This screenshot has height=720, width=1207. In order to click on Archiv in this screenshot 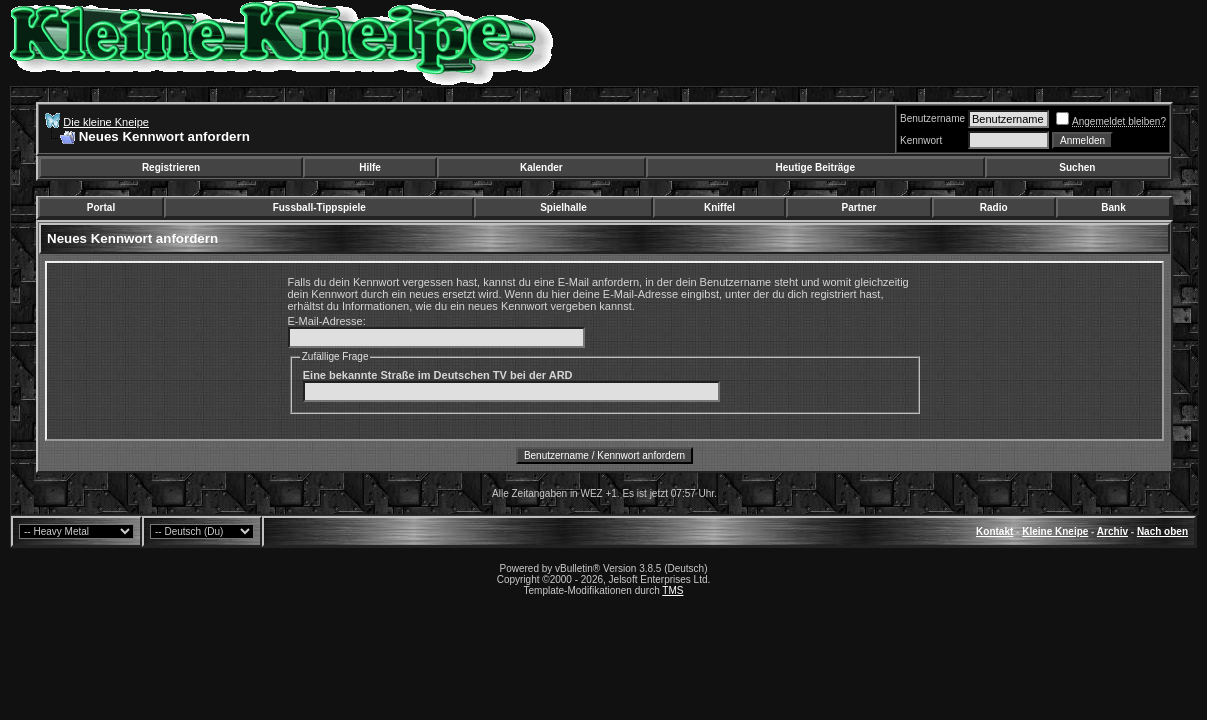, I will do `click(1112, 531)`.